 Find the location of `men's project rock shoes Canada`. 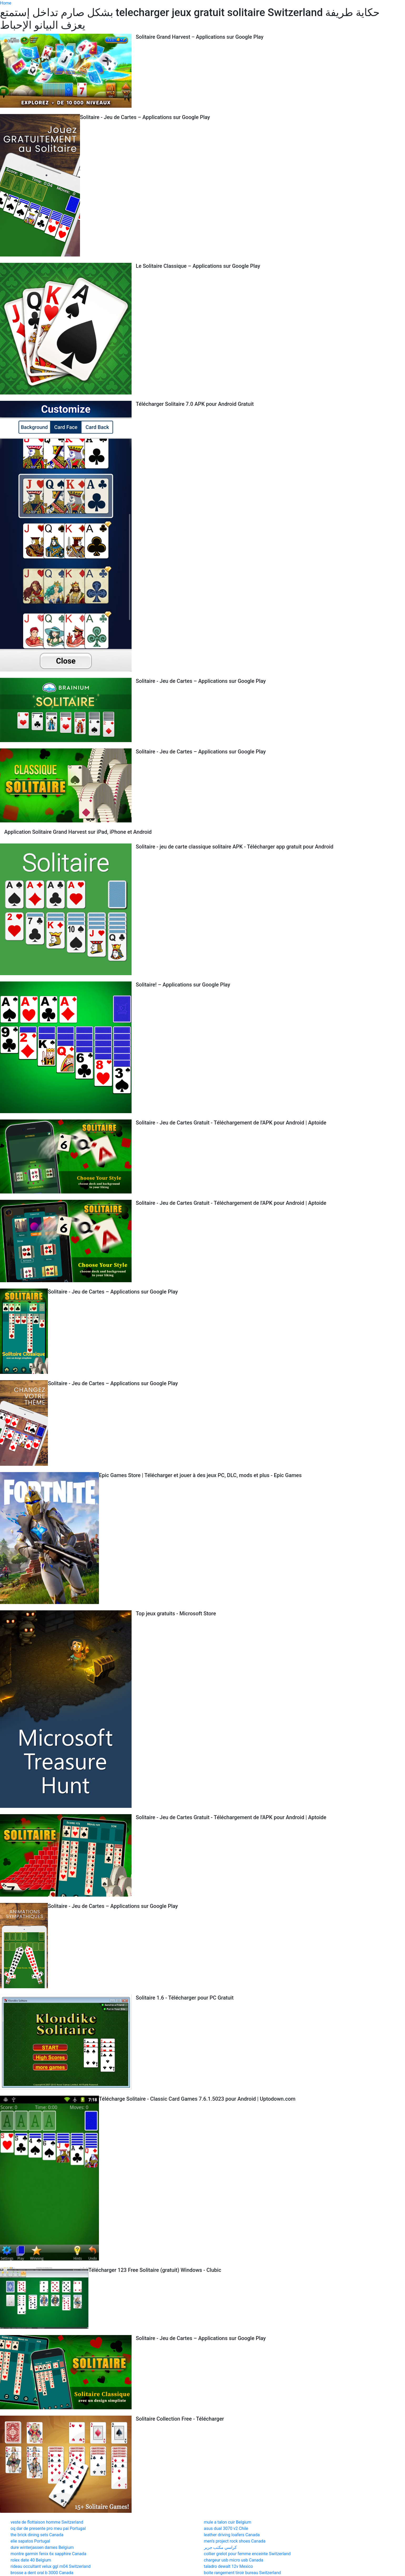

men's project rock shoes Canada is located at coordinates (235, 2541).